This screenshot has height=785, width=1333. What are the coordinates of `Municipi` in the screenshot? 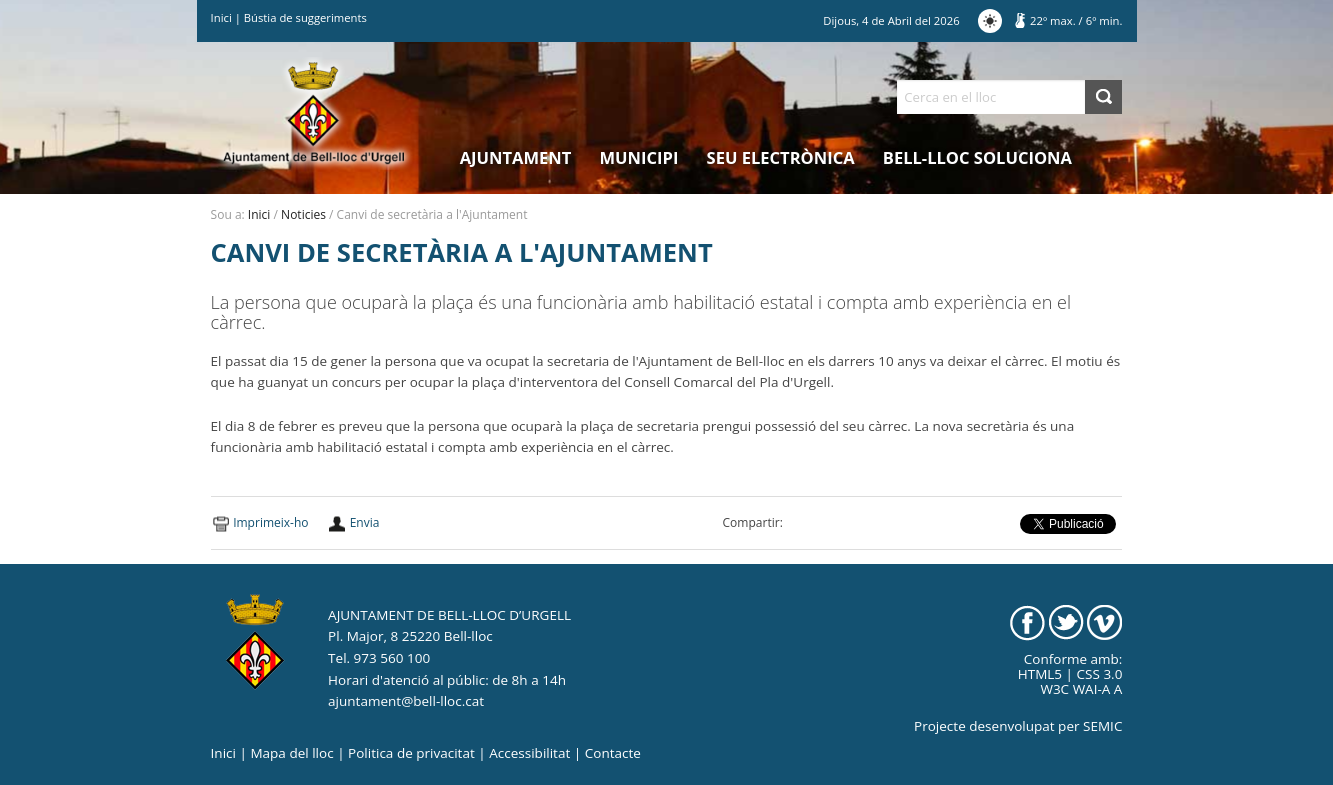 It's located at (639, 157).